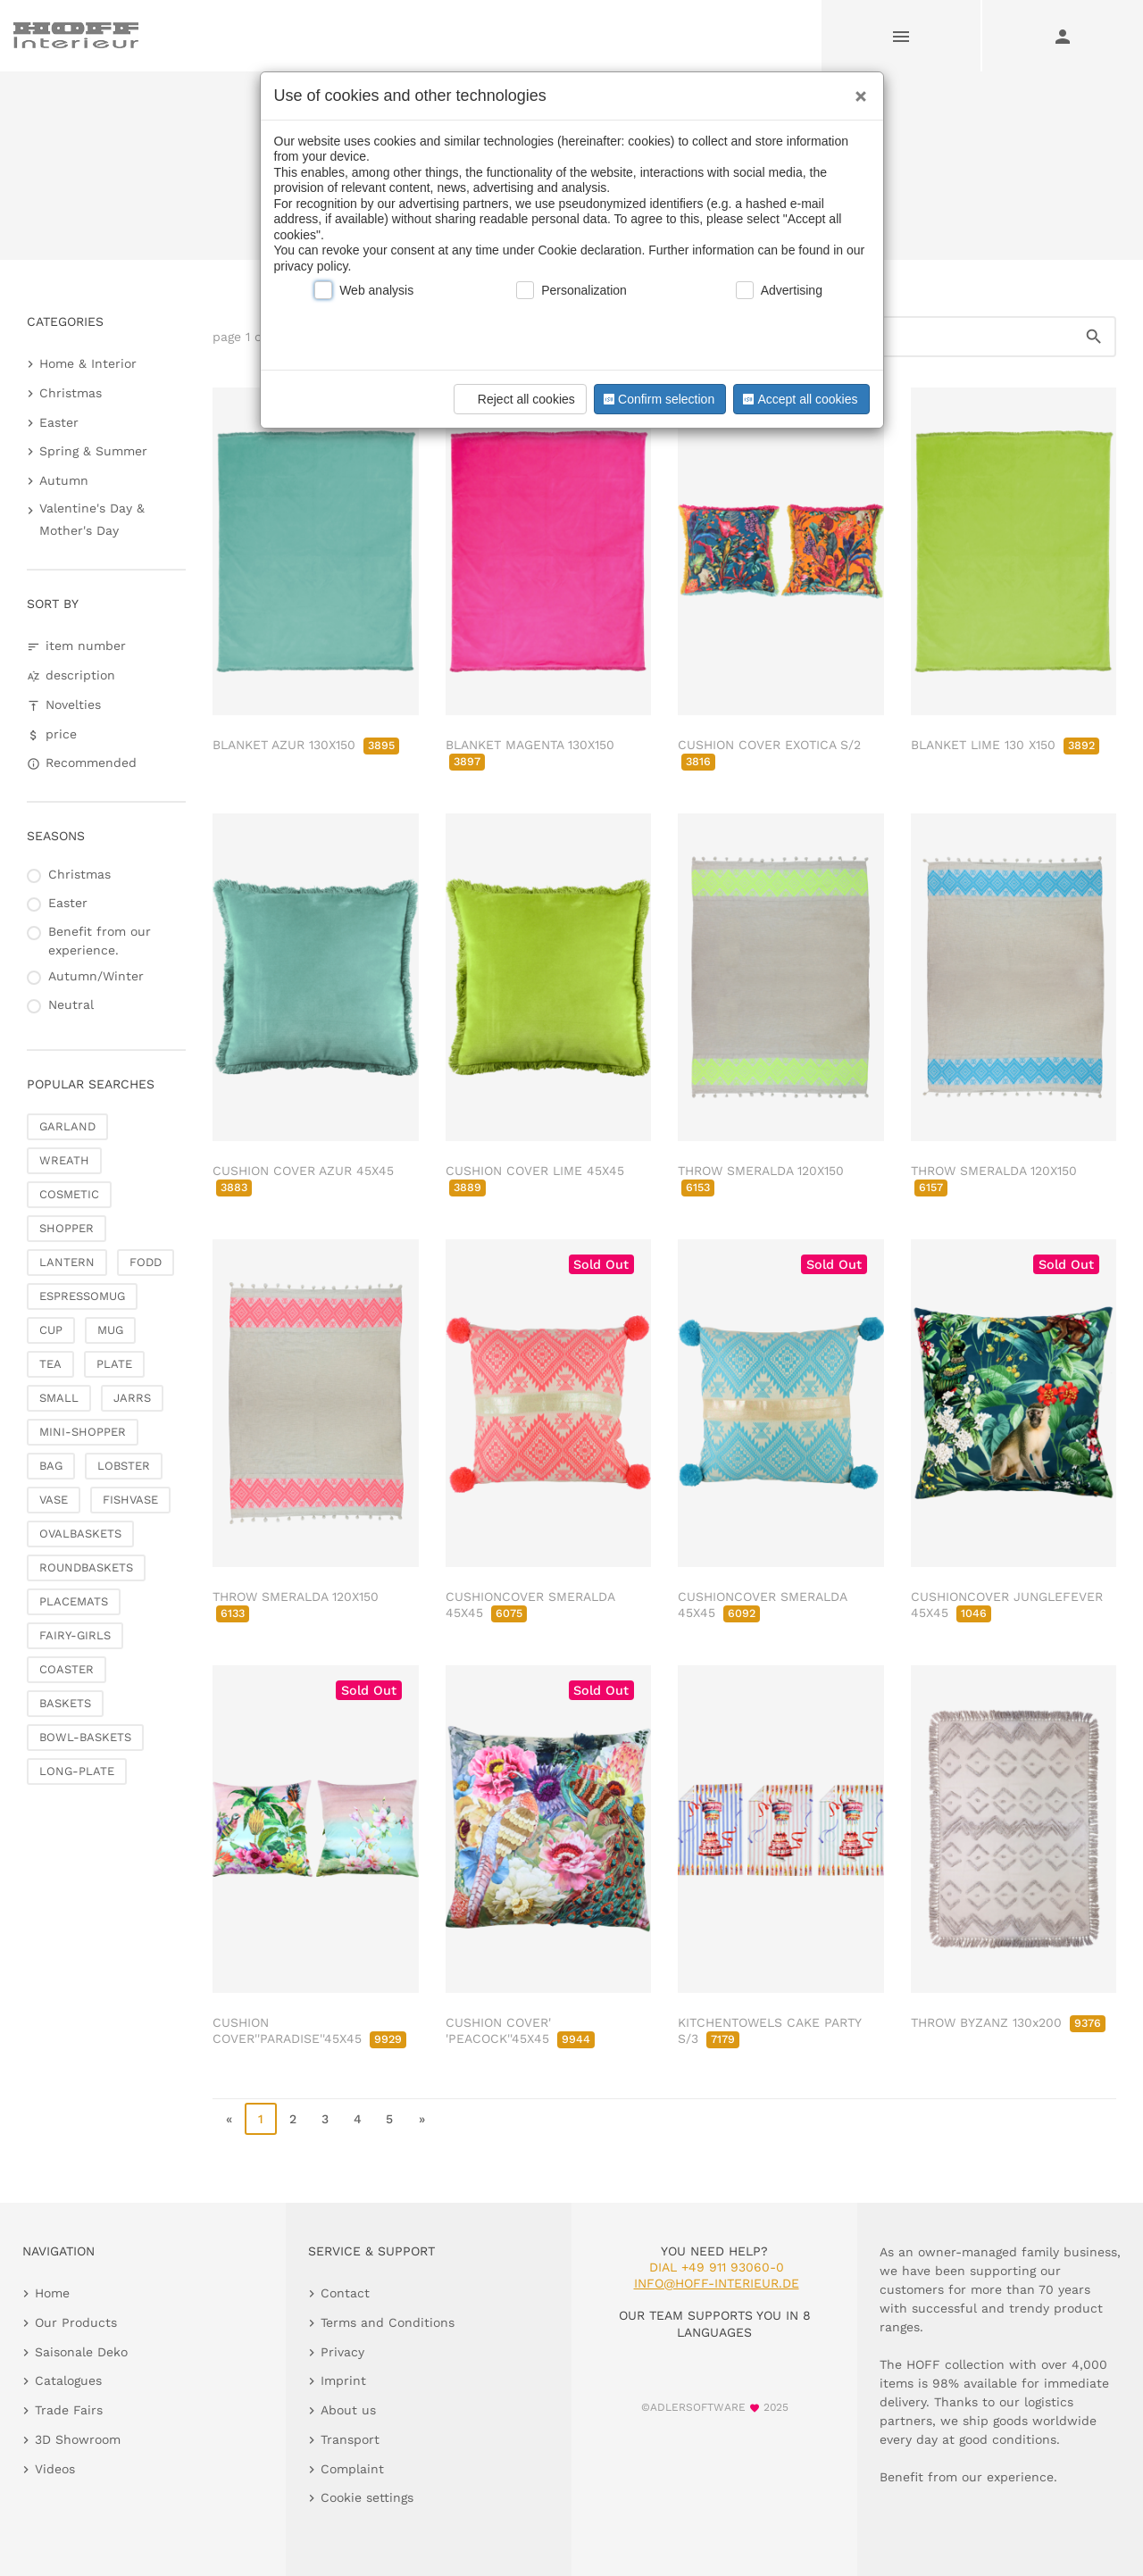 The image size is (1143, 2576). Describe the element at coordinates (130, 1499) in the screenshot. I see `FISHVASE` at that location.